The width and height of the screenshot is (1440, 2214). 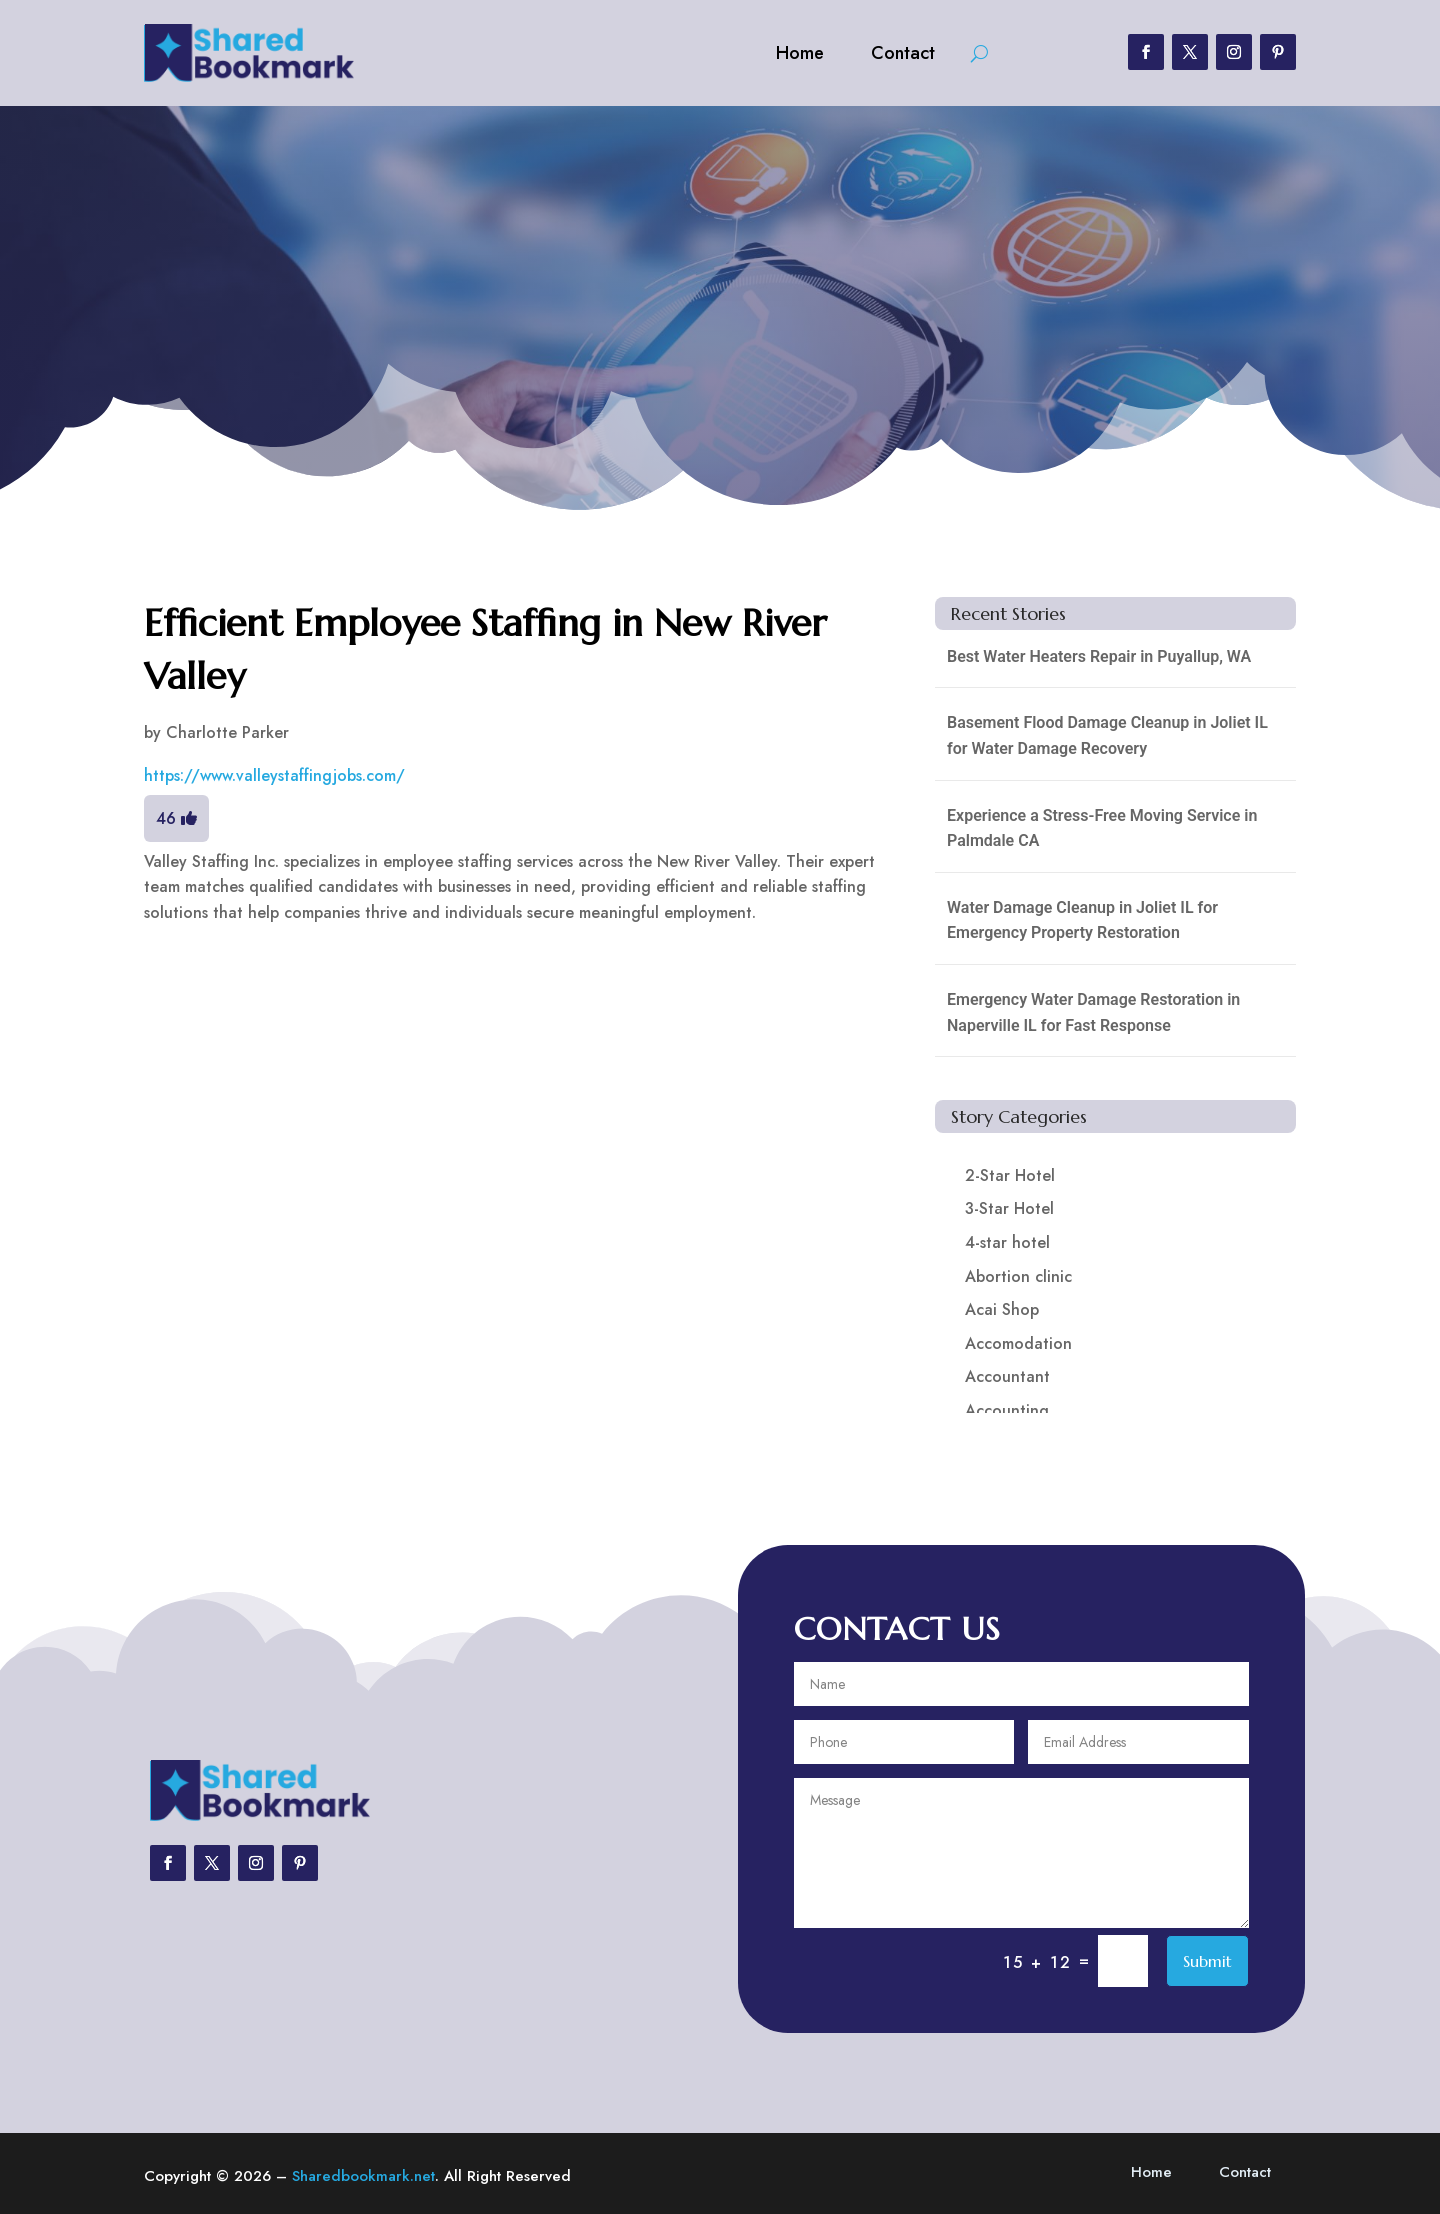 I want to click on Abortion clinic, so click(x=1018, y=1276).